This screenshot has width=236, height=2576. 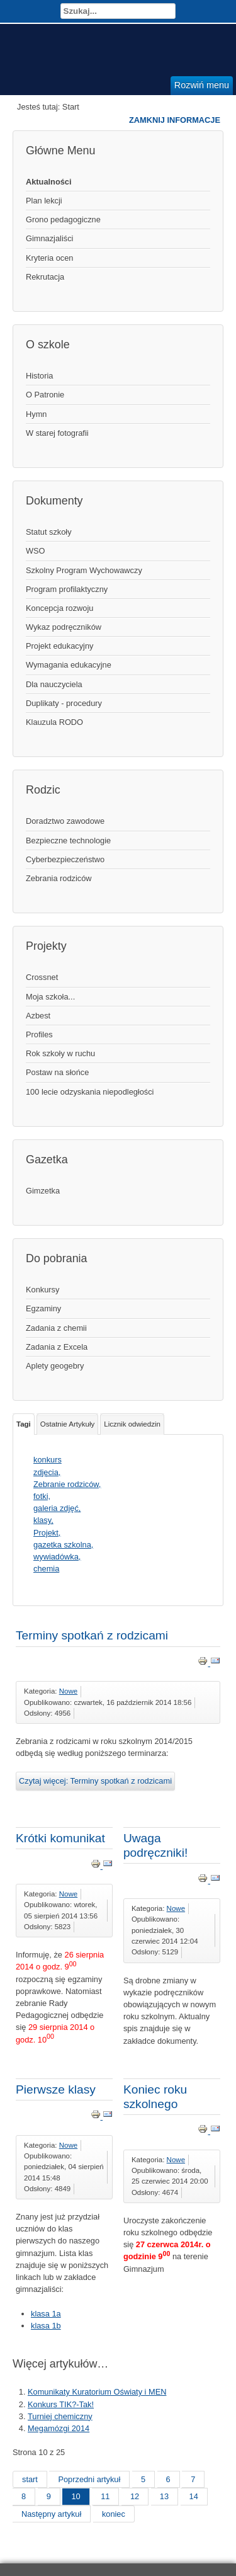 What do you see at coordinates (57, 1072) in the screenshot?
I see `Postaw na słońce` at bounding box center [57, 1072].